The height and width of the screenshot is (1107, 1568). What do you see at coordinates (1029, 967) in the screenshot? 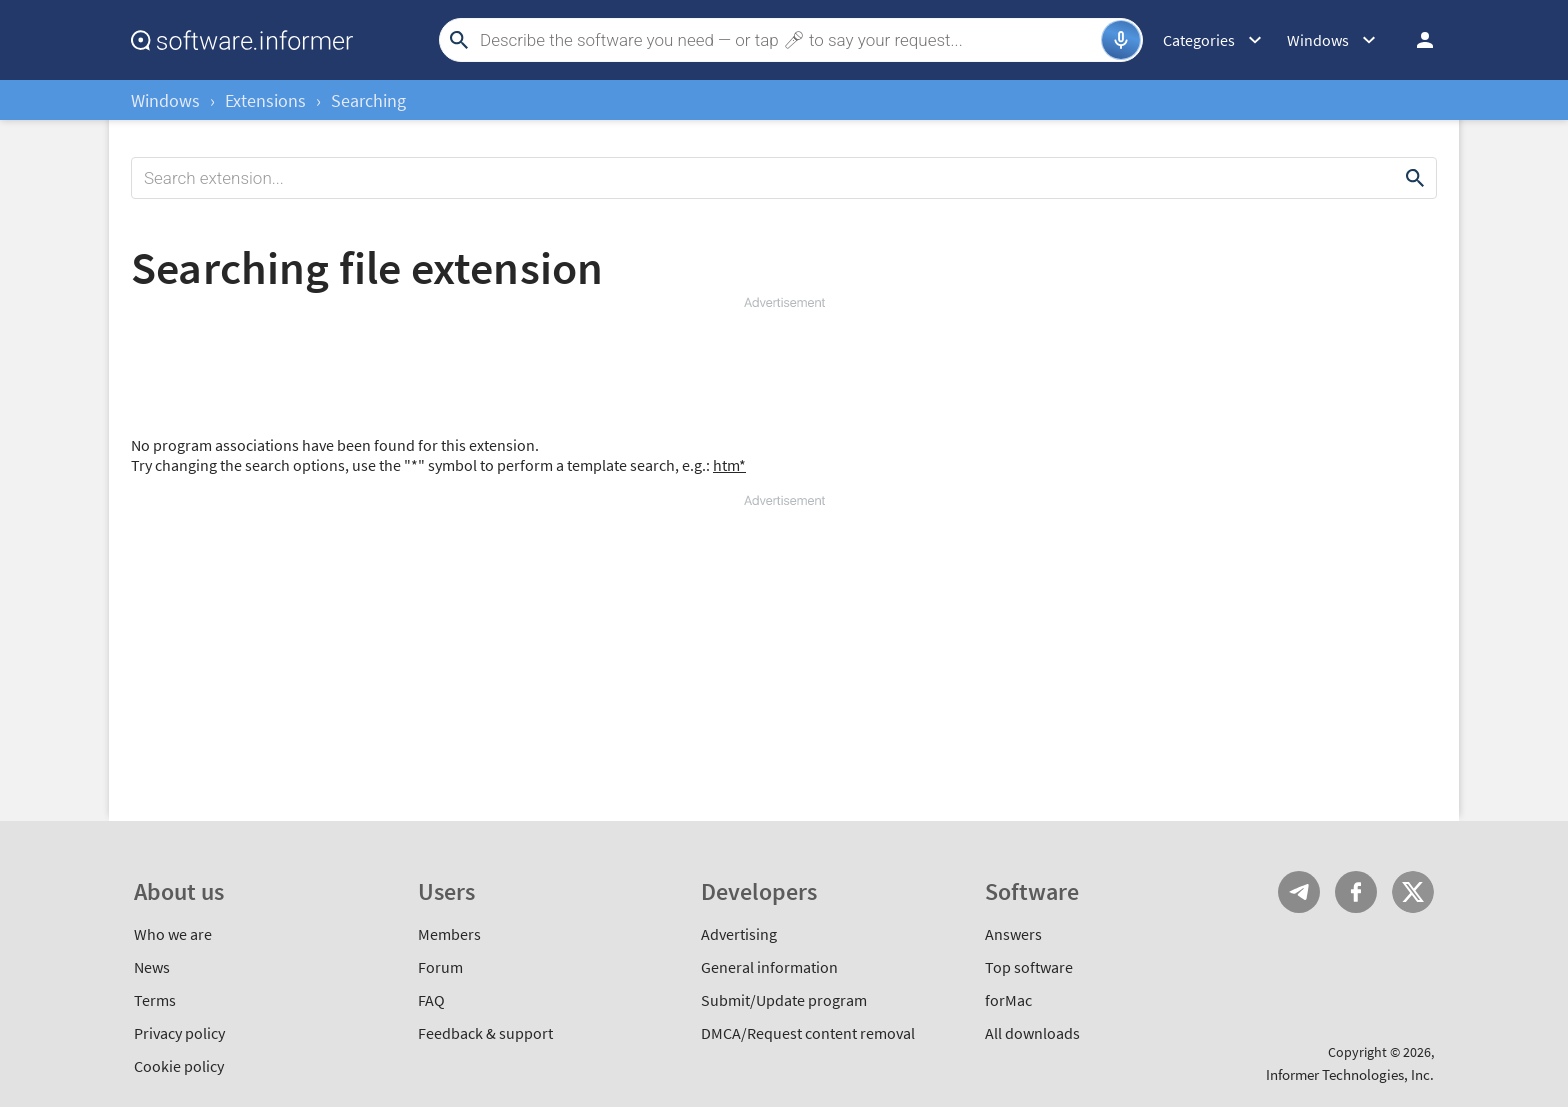
I see `Top software` at bounding box center [1029, 967].